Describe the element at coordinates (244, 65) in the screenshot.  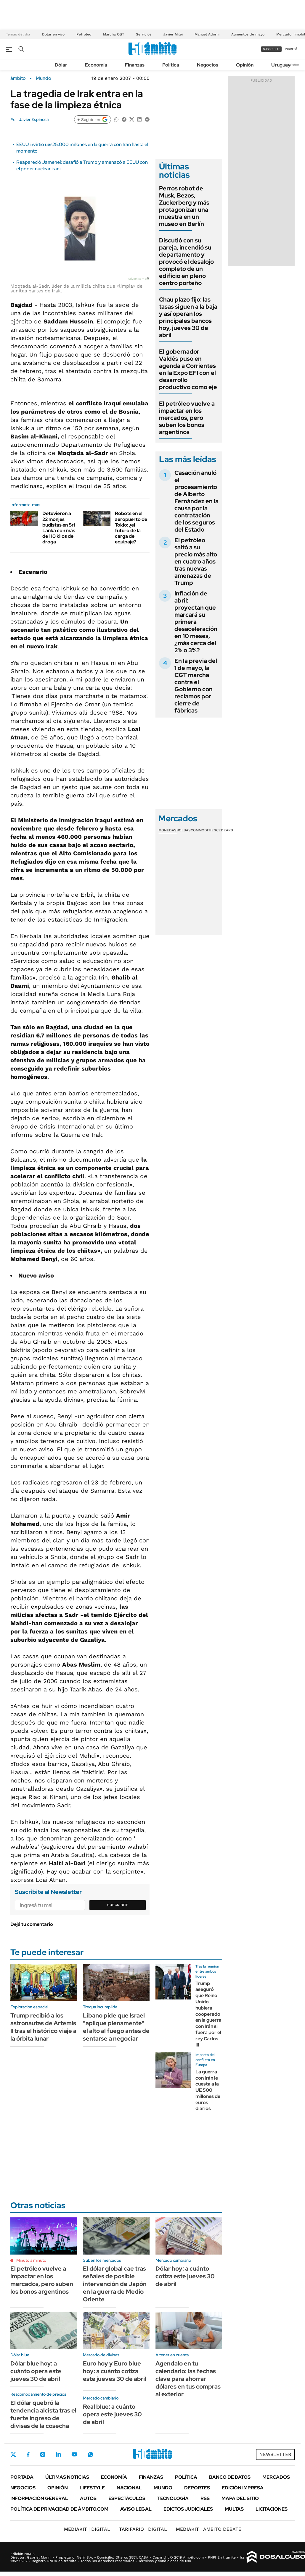
I see `Opinión` at that location.